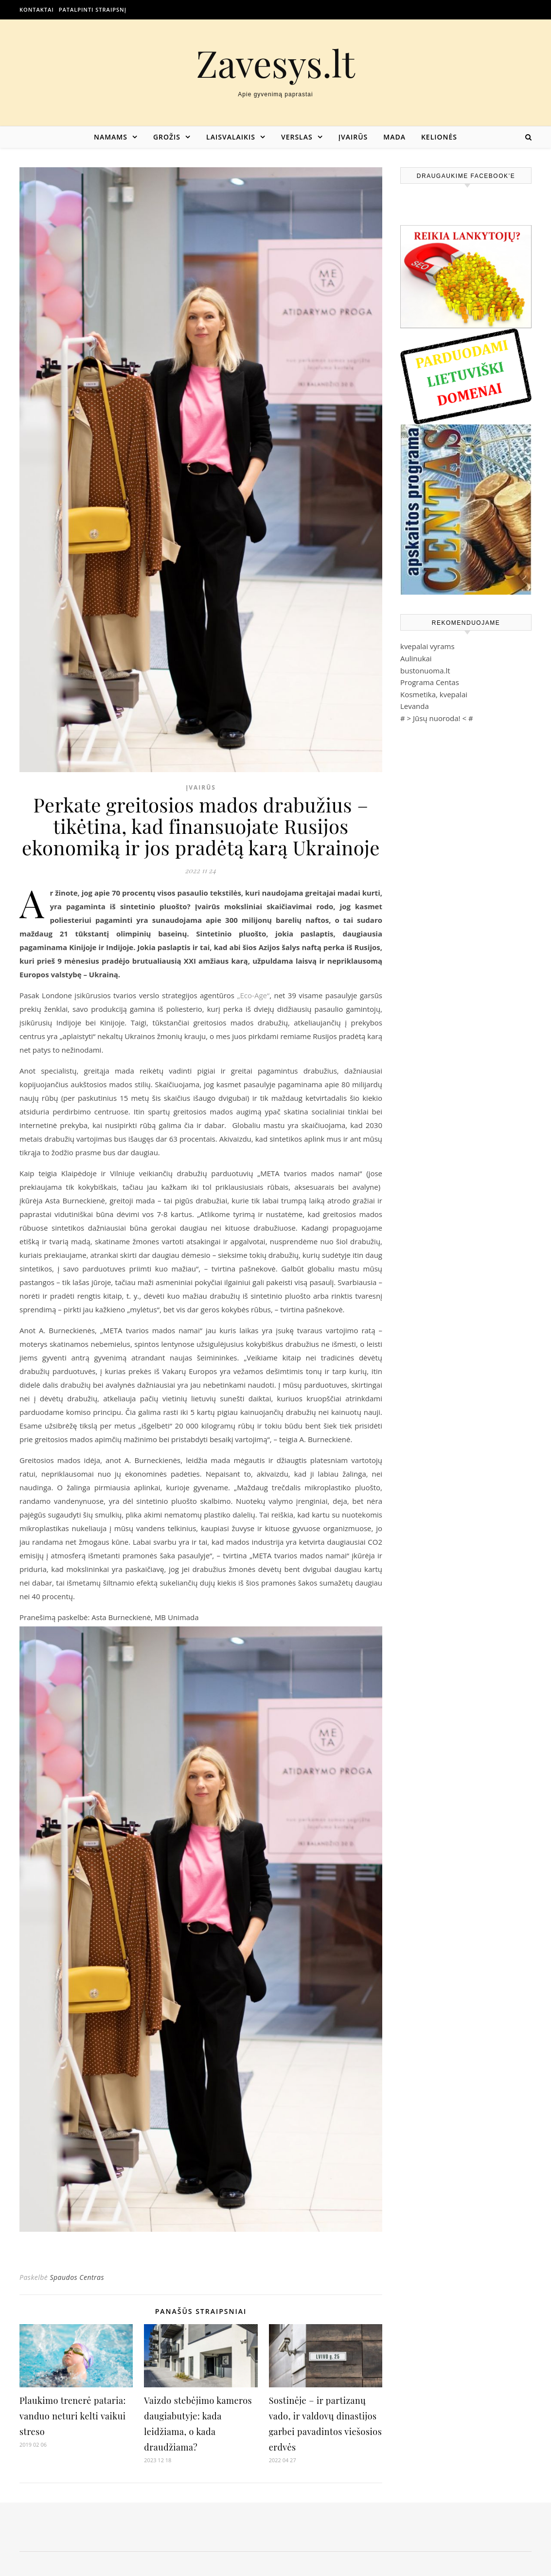  I want to click on Įvairūs, so click(353, 136).